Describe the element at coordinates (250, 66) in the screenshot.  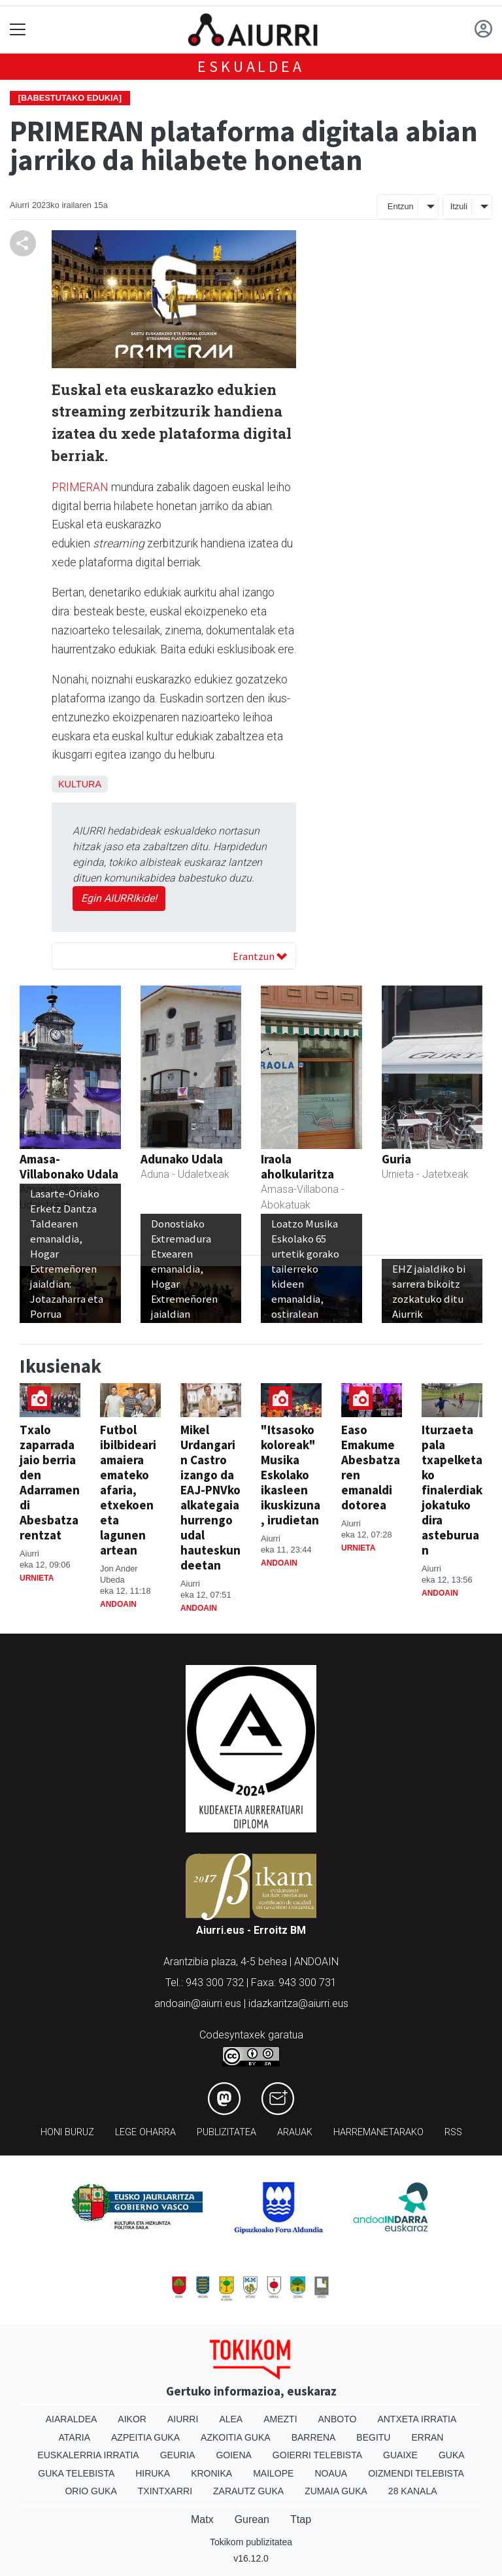
I see `Eskualdea` at that location.